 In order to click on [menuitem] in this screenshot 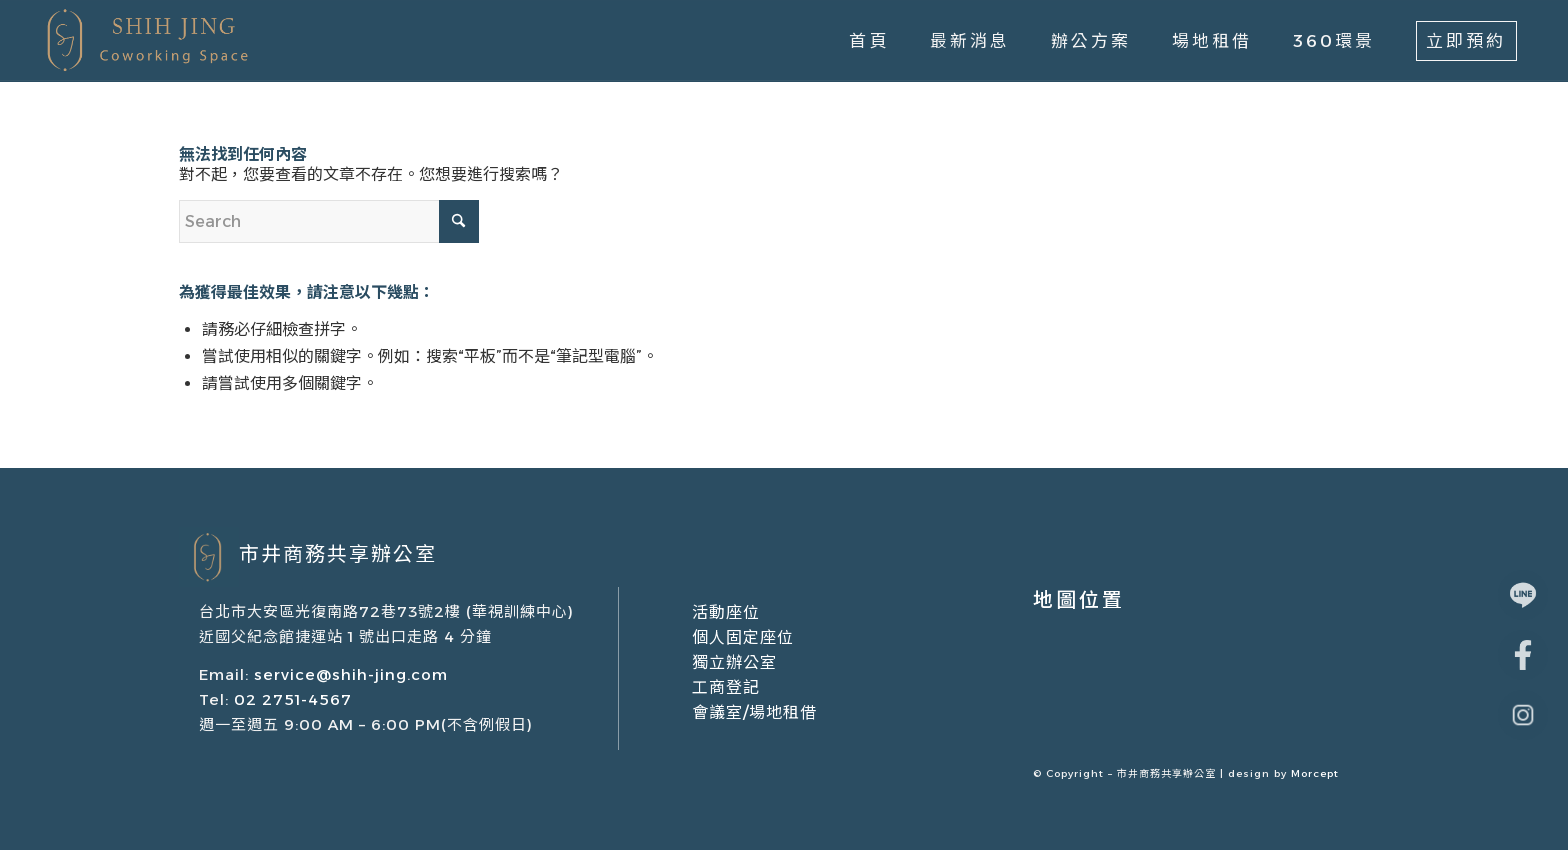, I will do `click(869, 41)`.